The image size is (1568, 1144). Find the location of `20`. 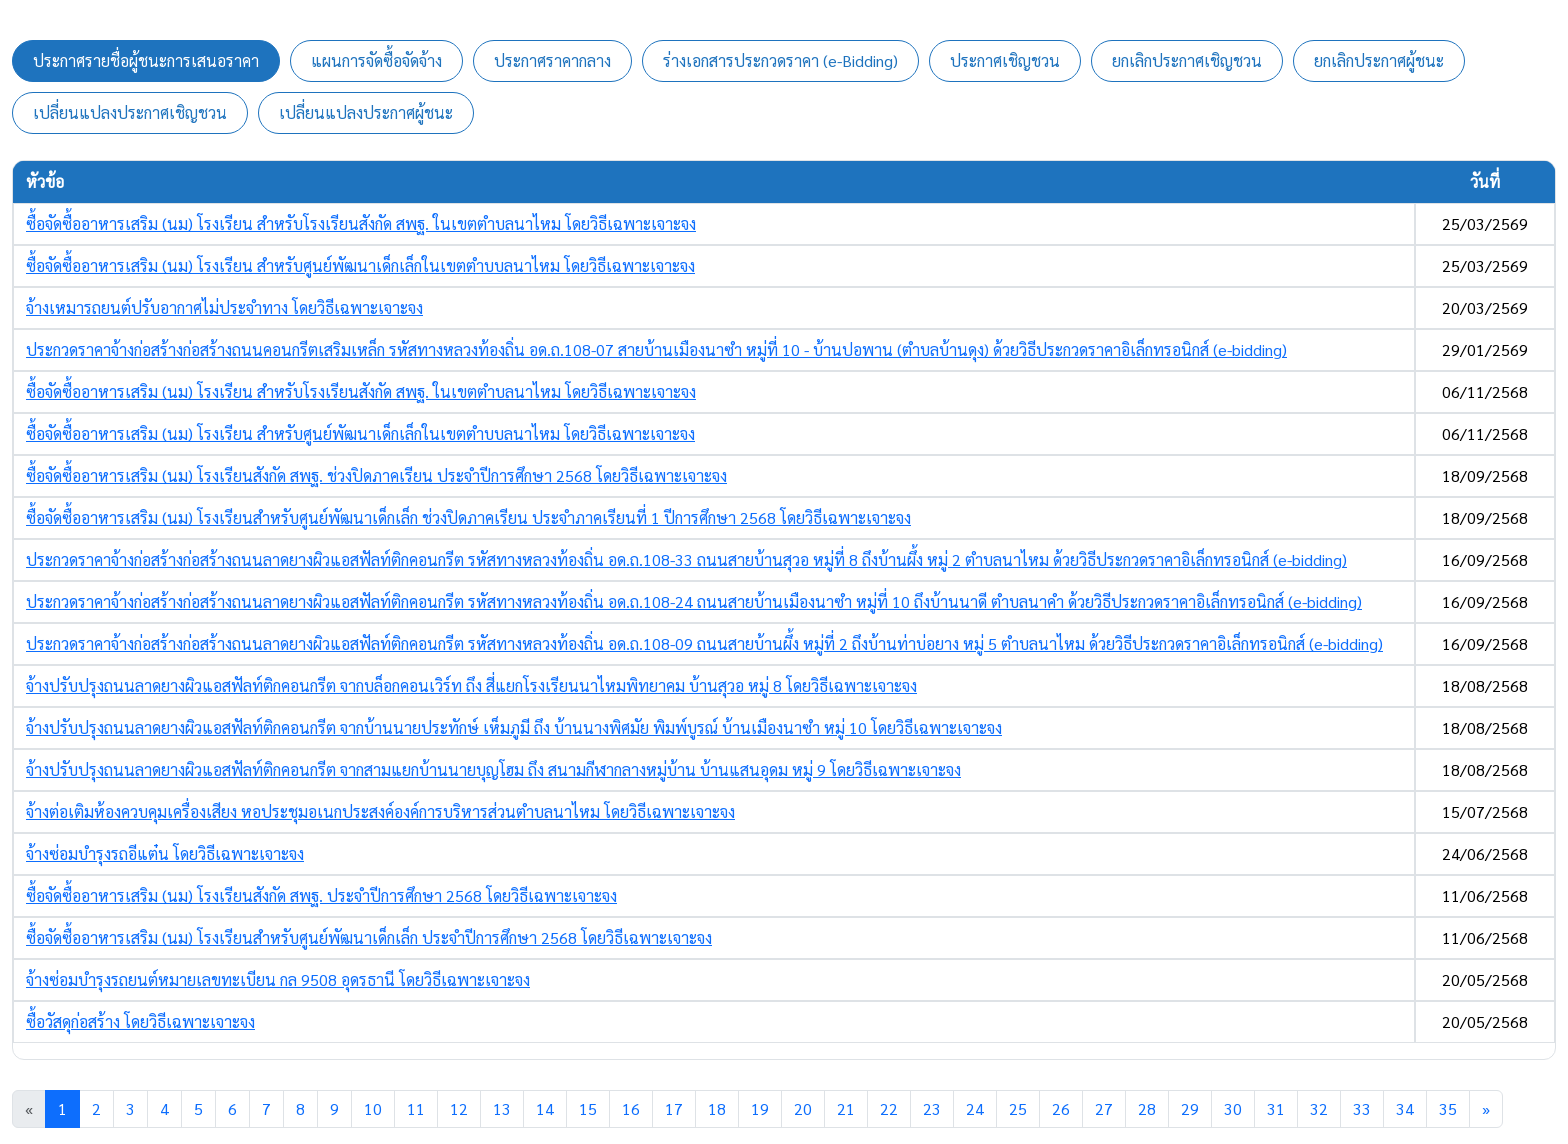

20 is located at coordinates (803, 1108).